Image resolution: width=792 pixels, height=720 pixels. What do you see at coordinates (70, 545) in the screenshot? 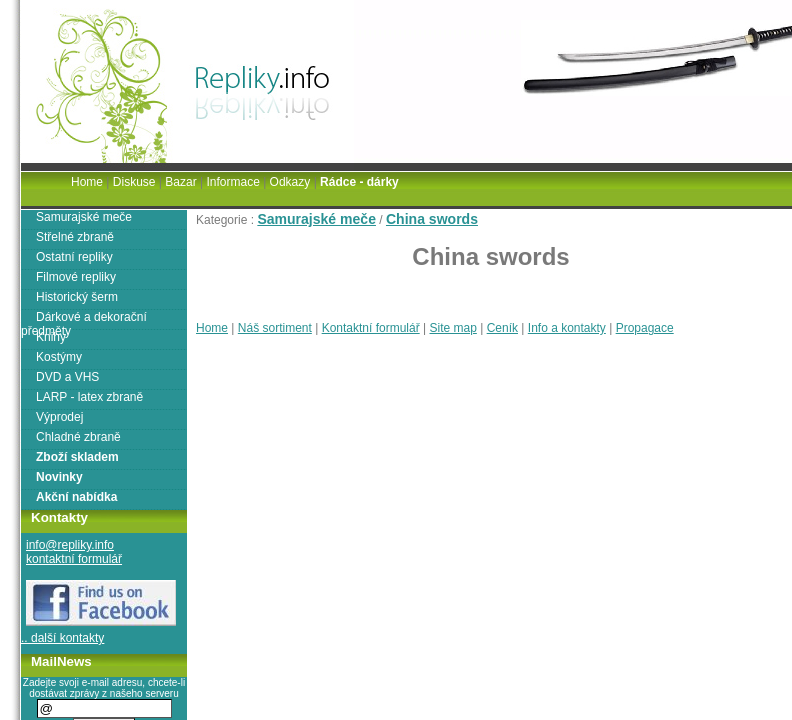
I see `info@repliky.info` at bounding box center [70, 545].